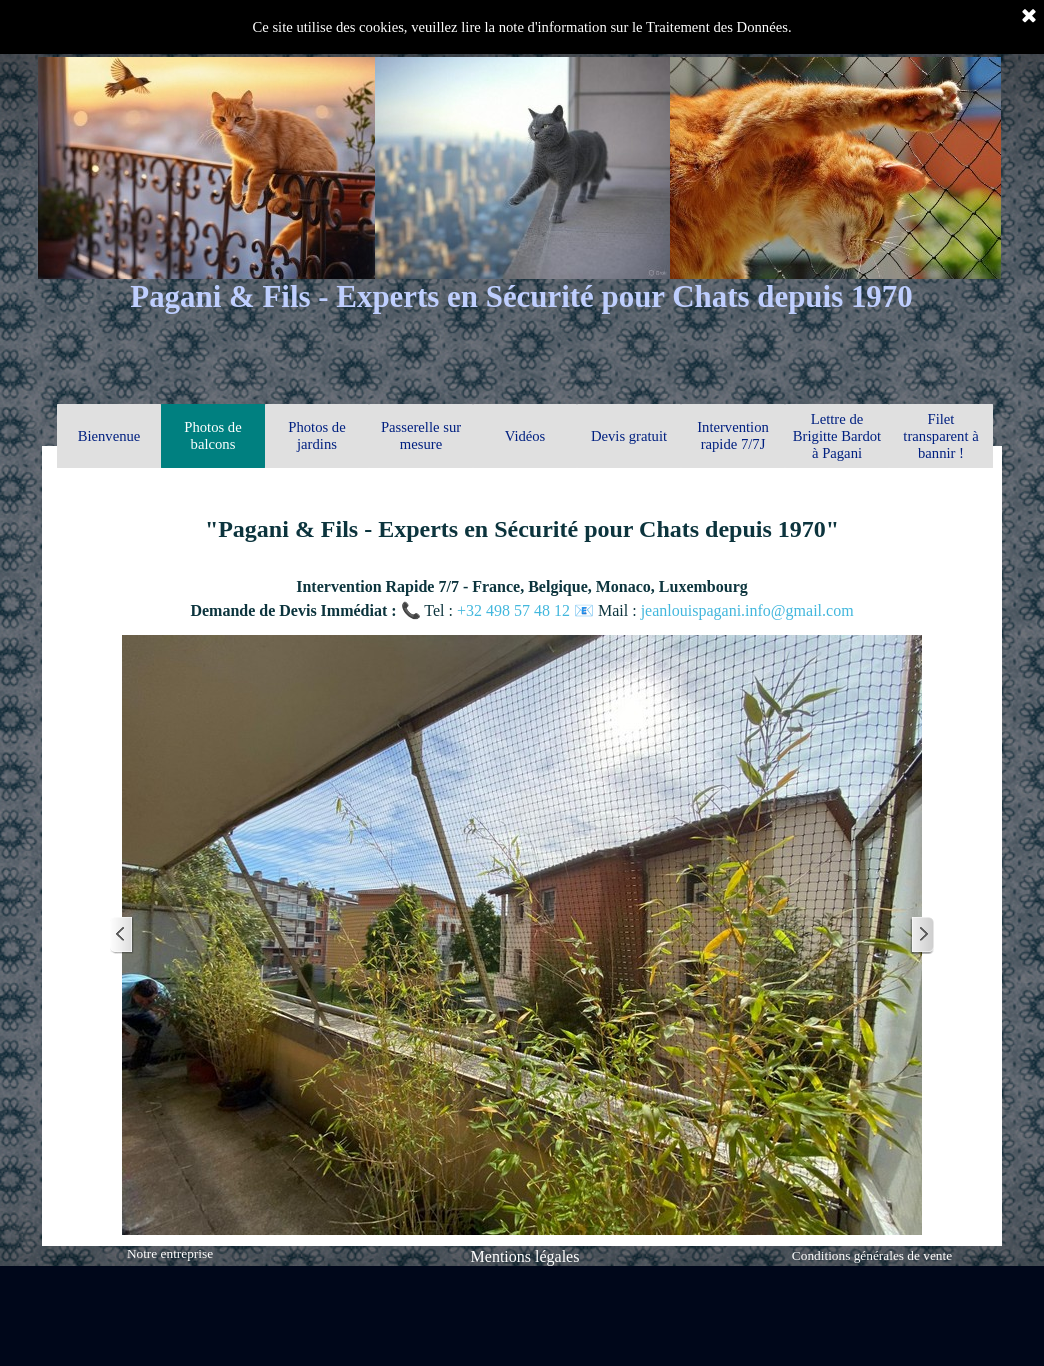 This screenshot has height=1366, width=1044. Describe the element at coordinates (525, 1256) in the screenshot. I see `Mentions légales` at that location.